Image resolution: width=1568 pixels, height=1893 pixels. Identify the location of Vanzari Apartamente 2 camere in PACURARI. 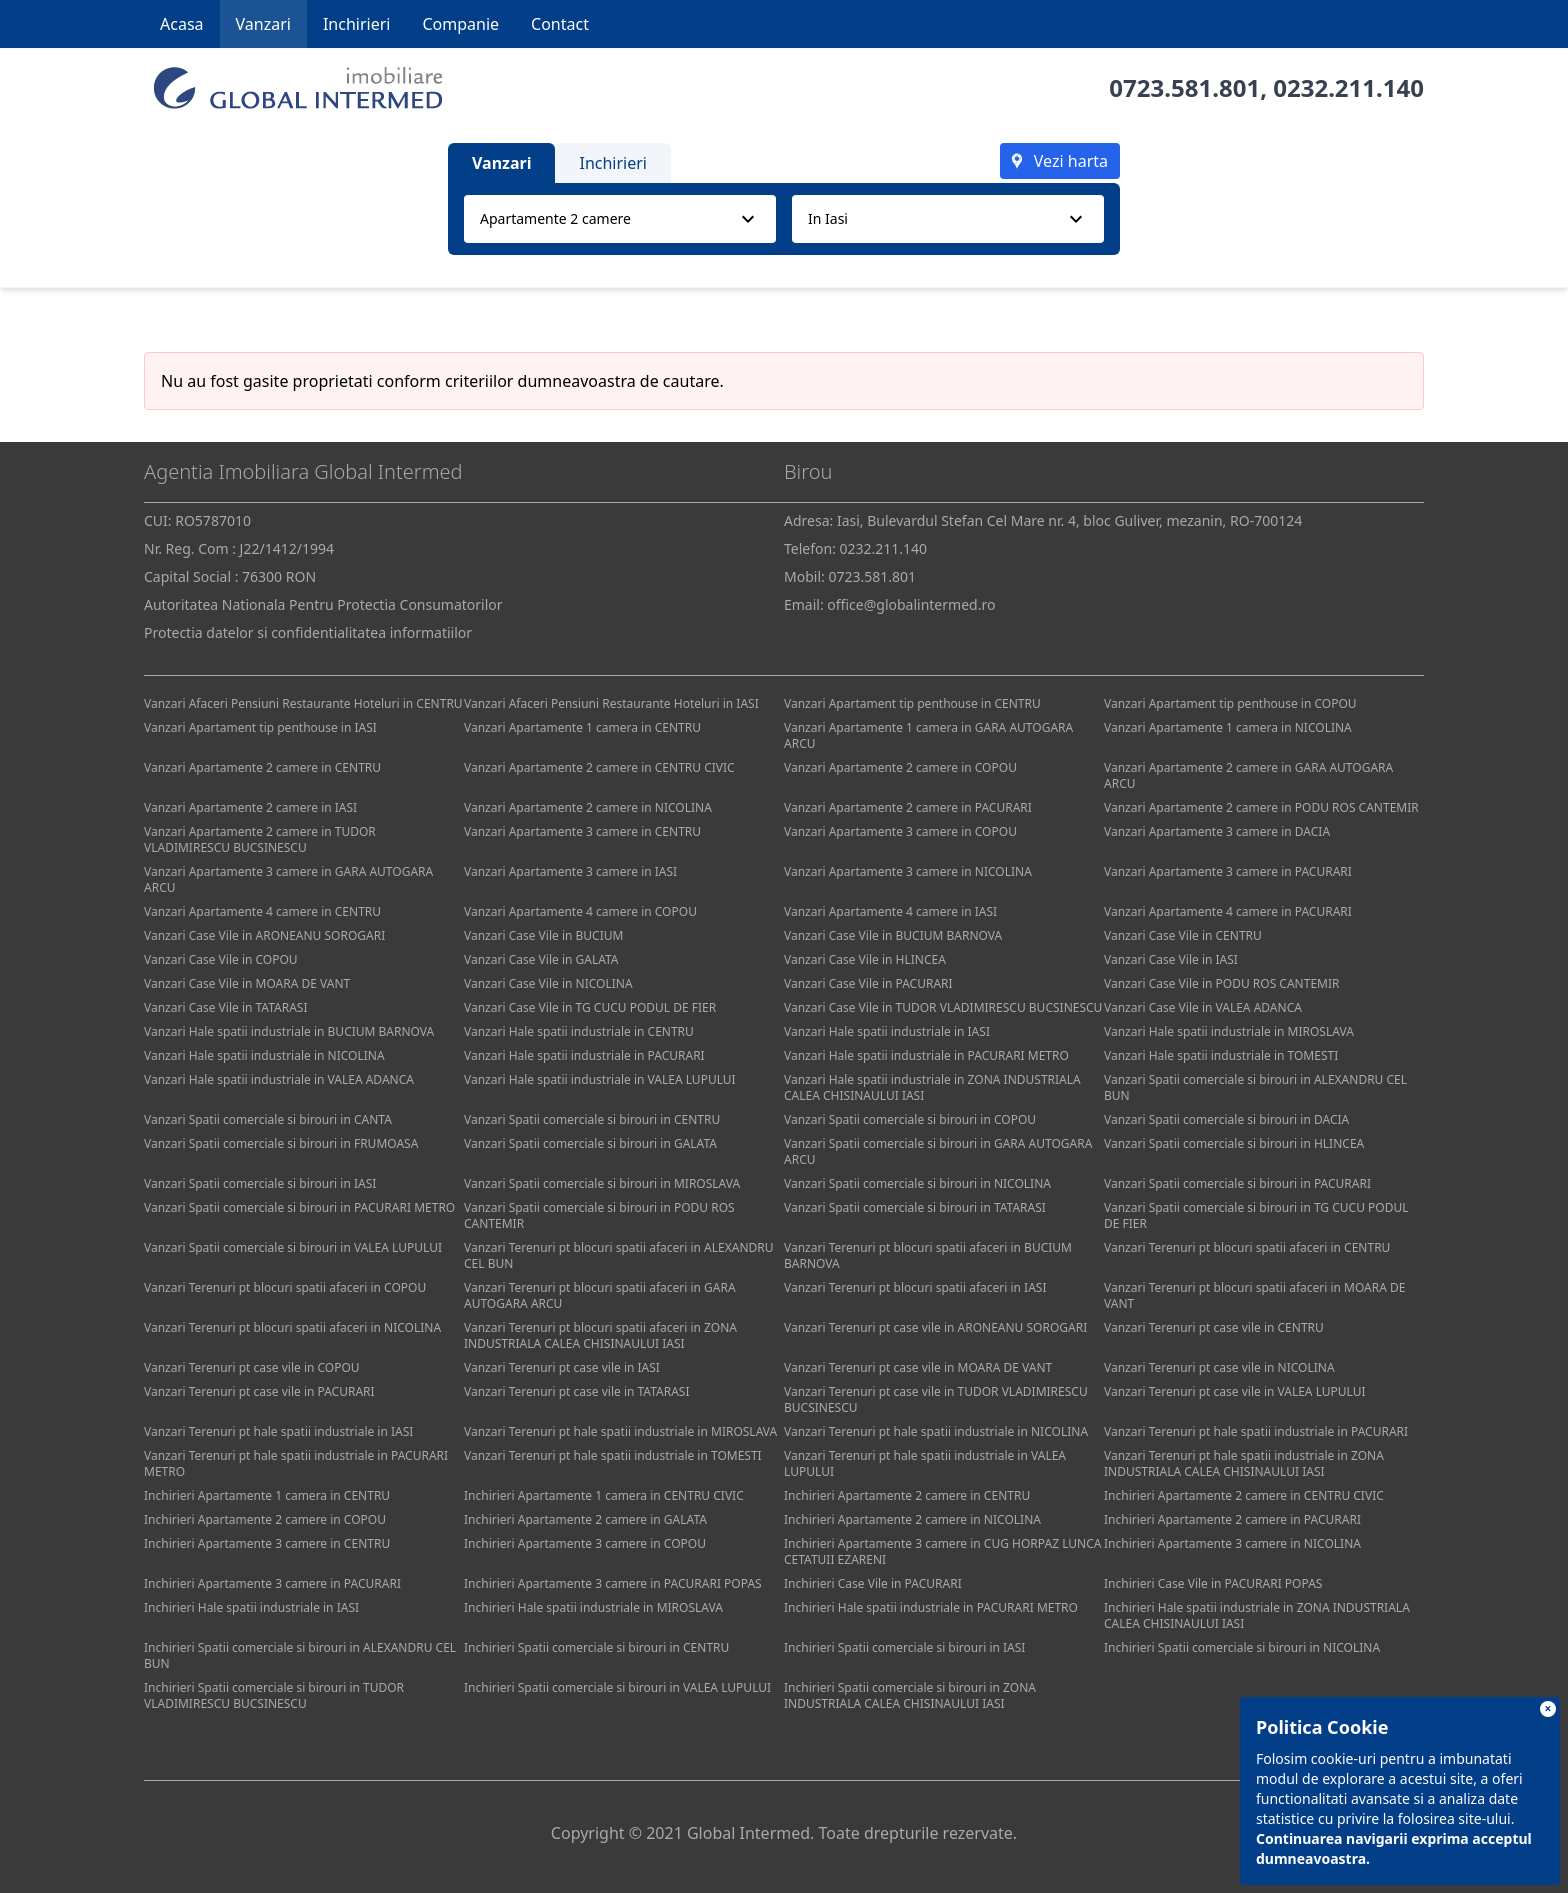
(908, 807).